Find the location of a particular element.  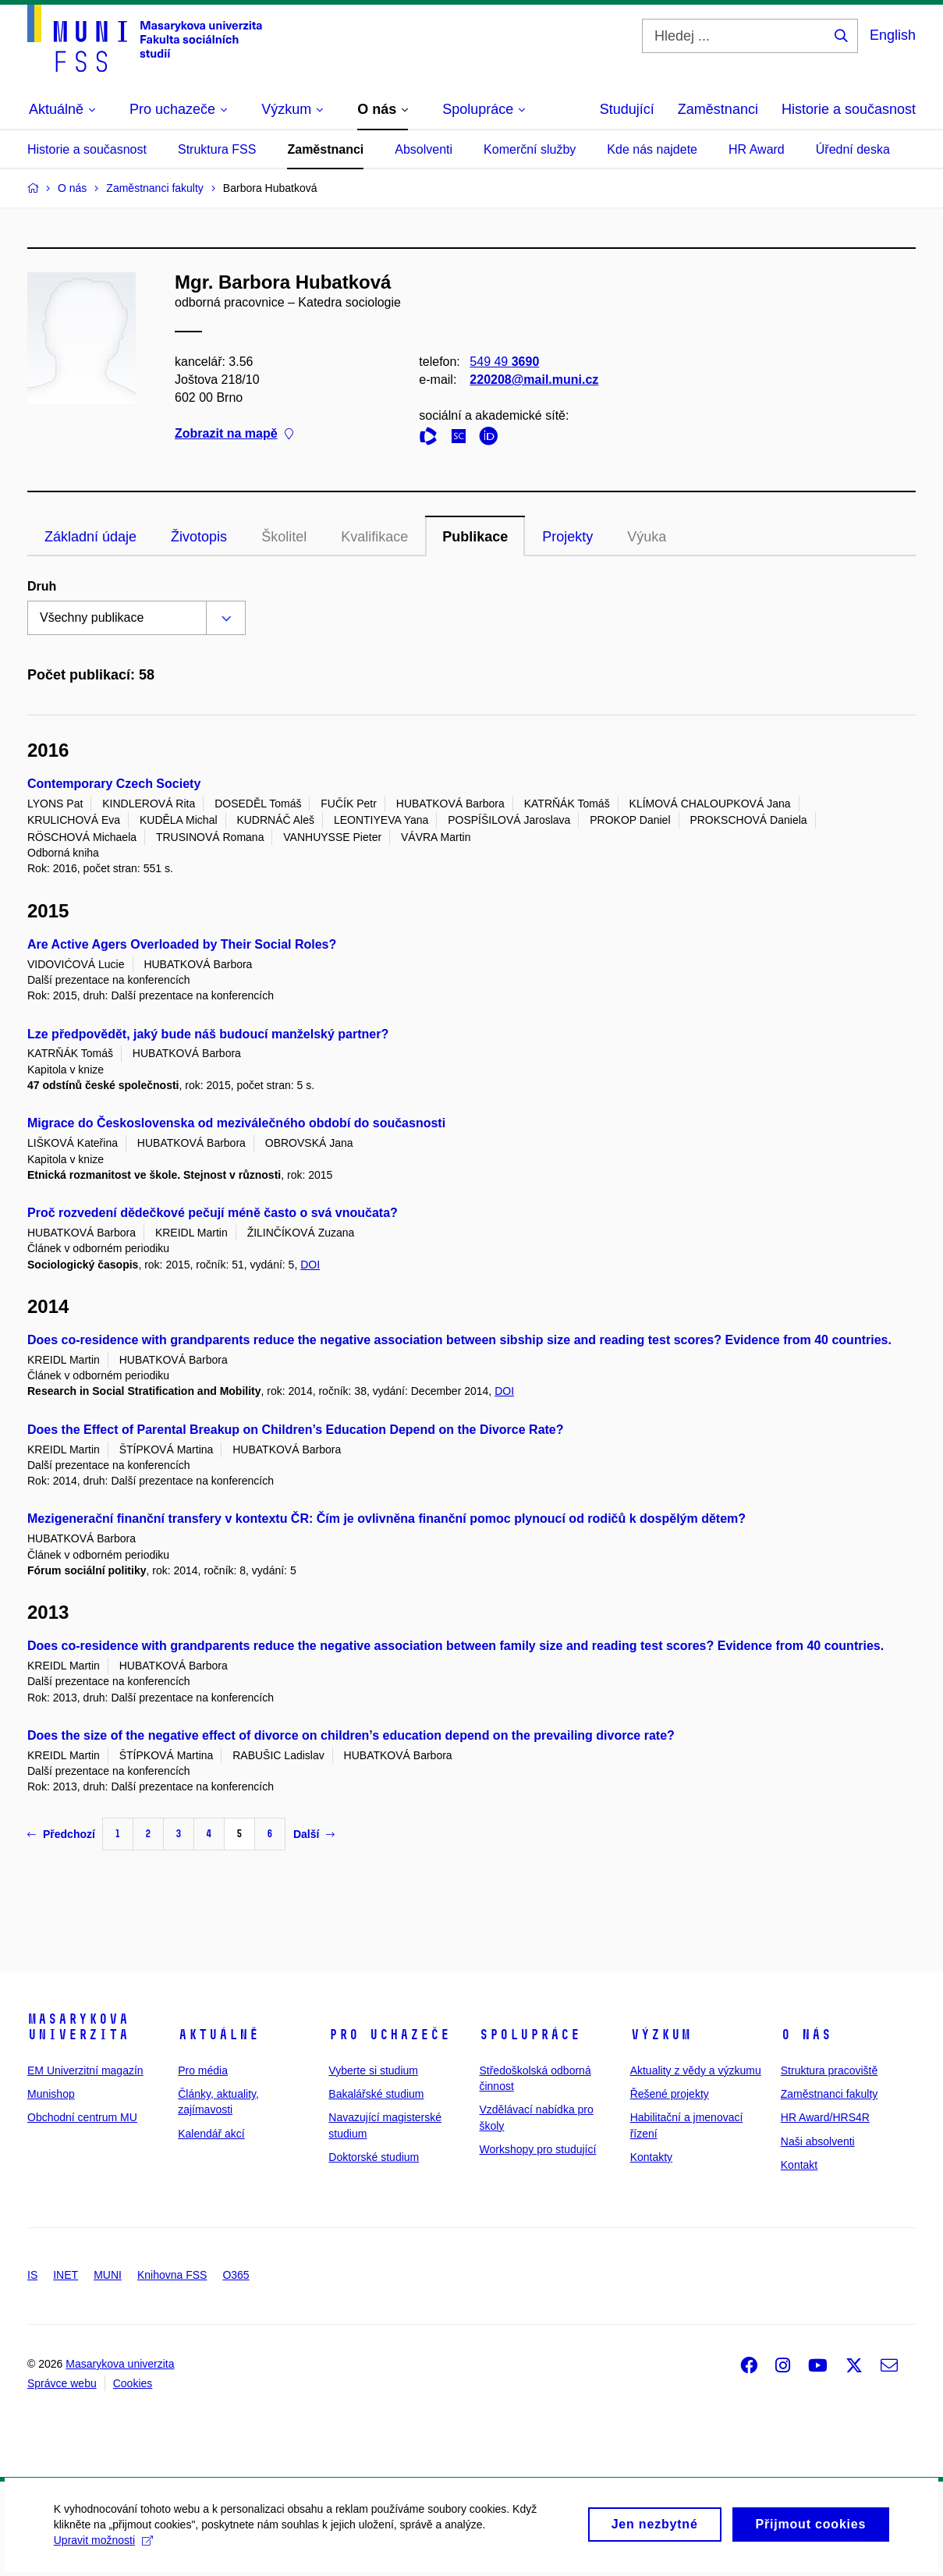

Kvalifikace is located at coordinates (374, 537).